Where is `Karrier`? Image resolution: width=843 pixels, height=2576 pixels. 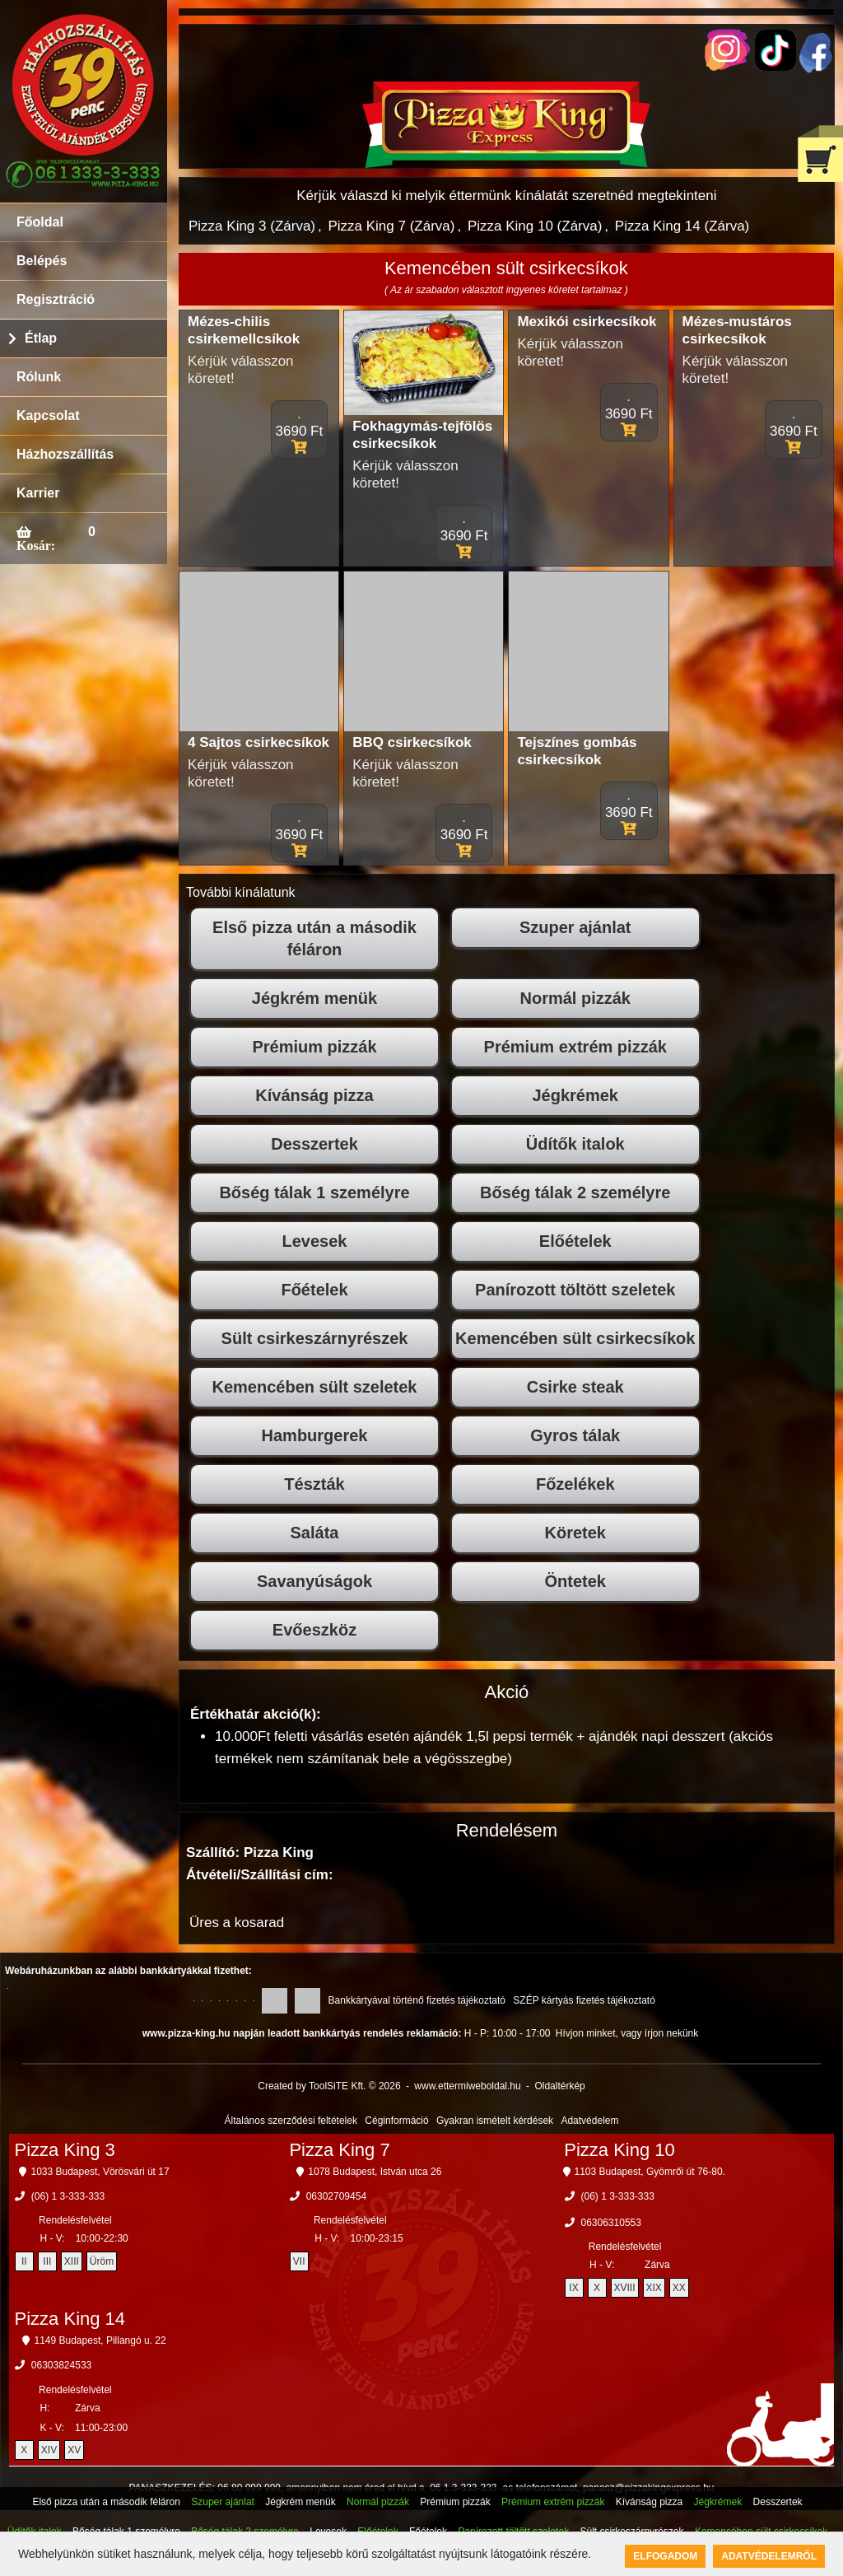
Karrier is located at coordinates (37, 493).